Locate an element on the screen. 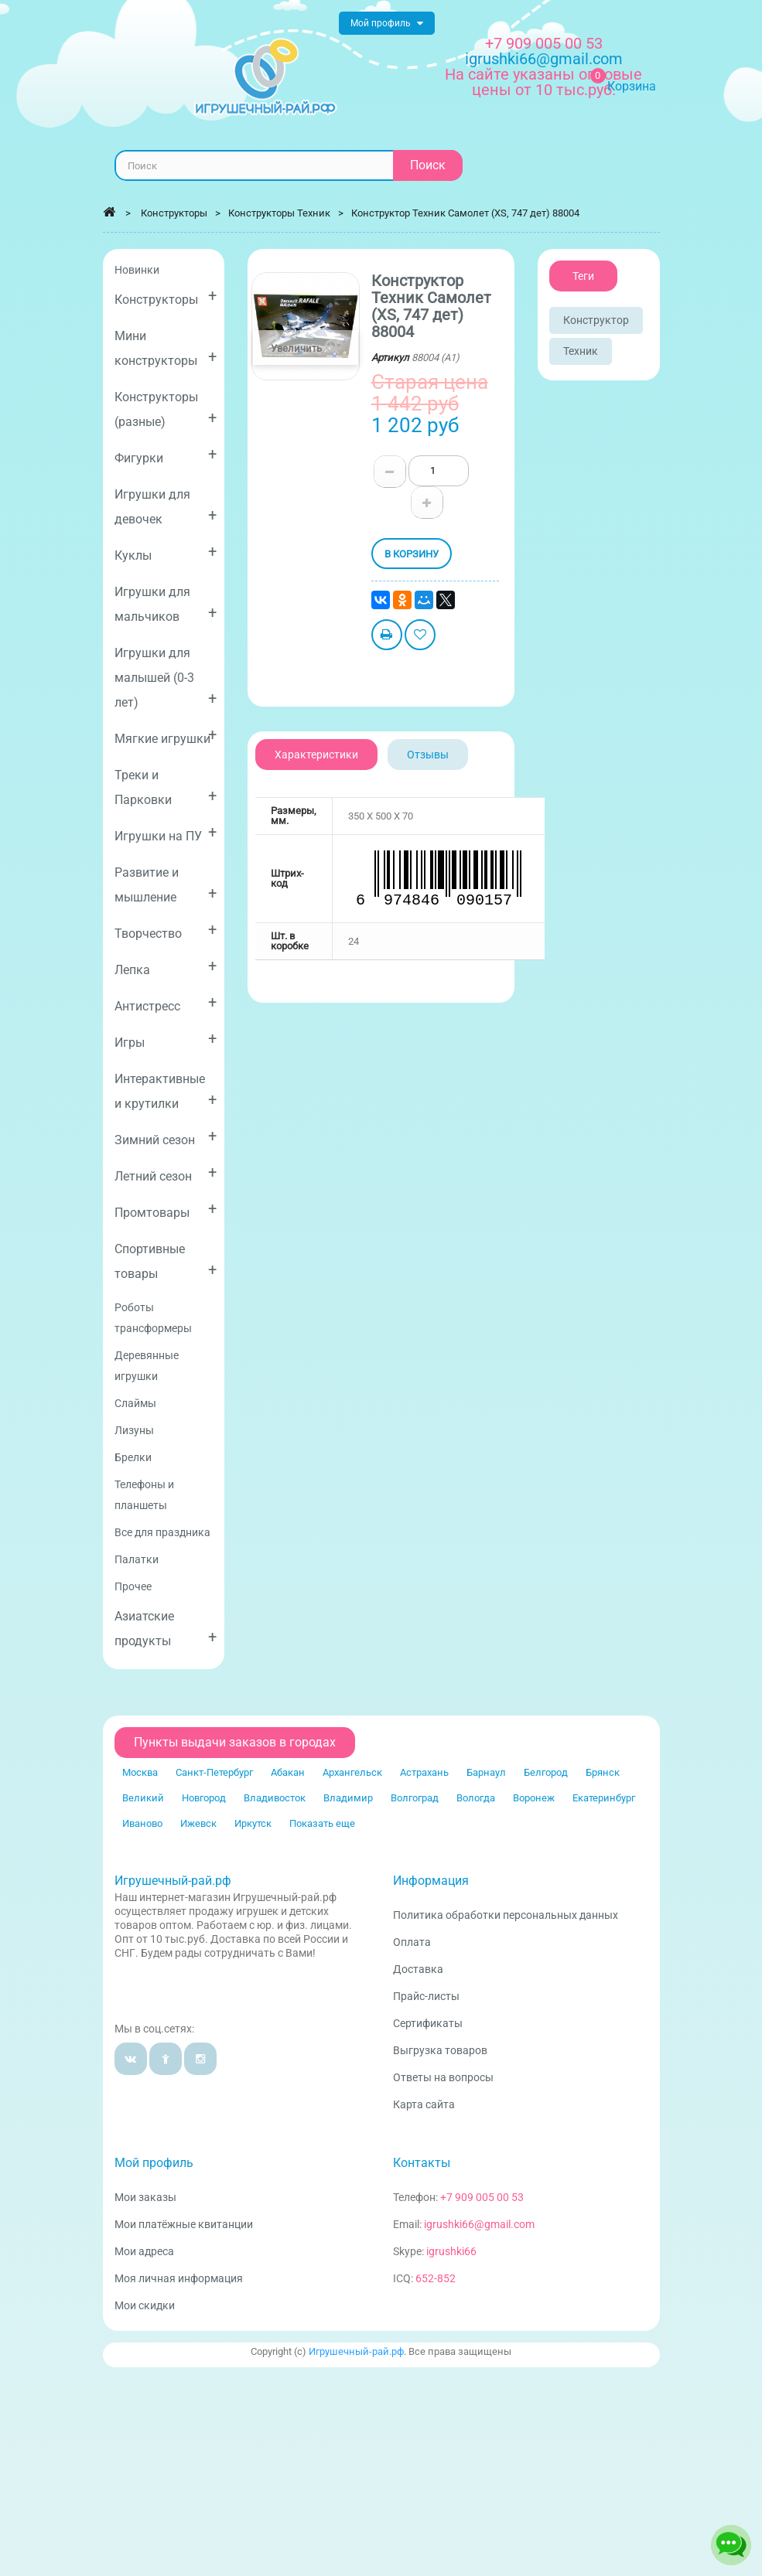 This screenshot has height=2576, width=762. Моя личная информация is located at coordinates (178, 2278).